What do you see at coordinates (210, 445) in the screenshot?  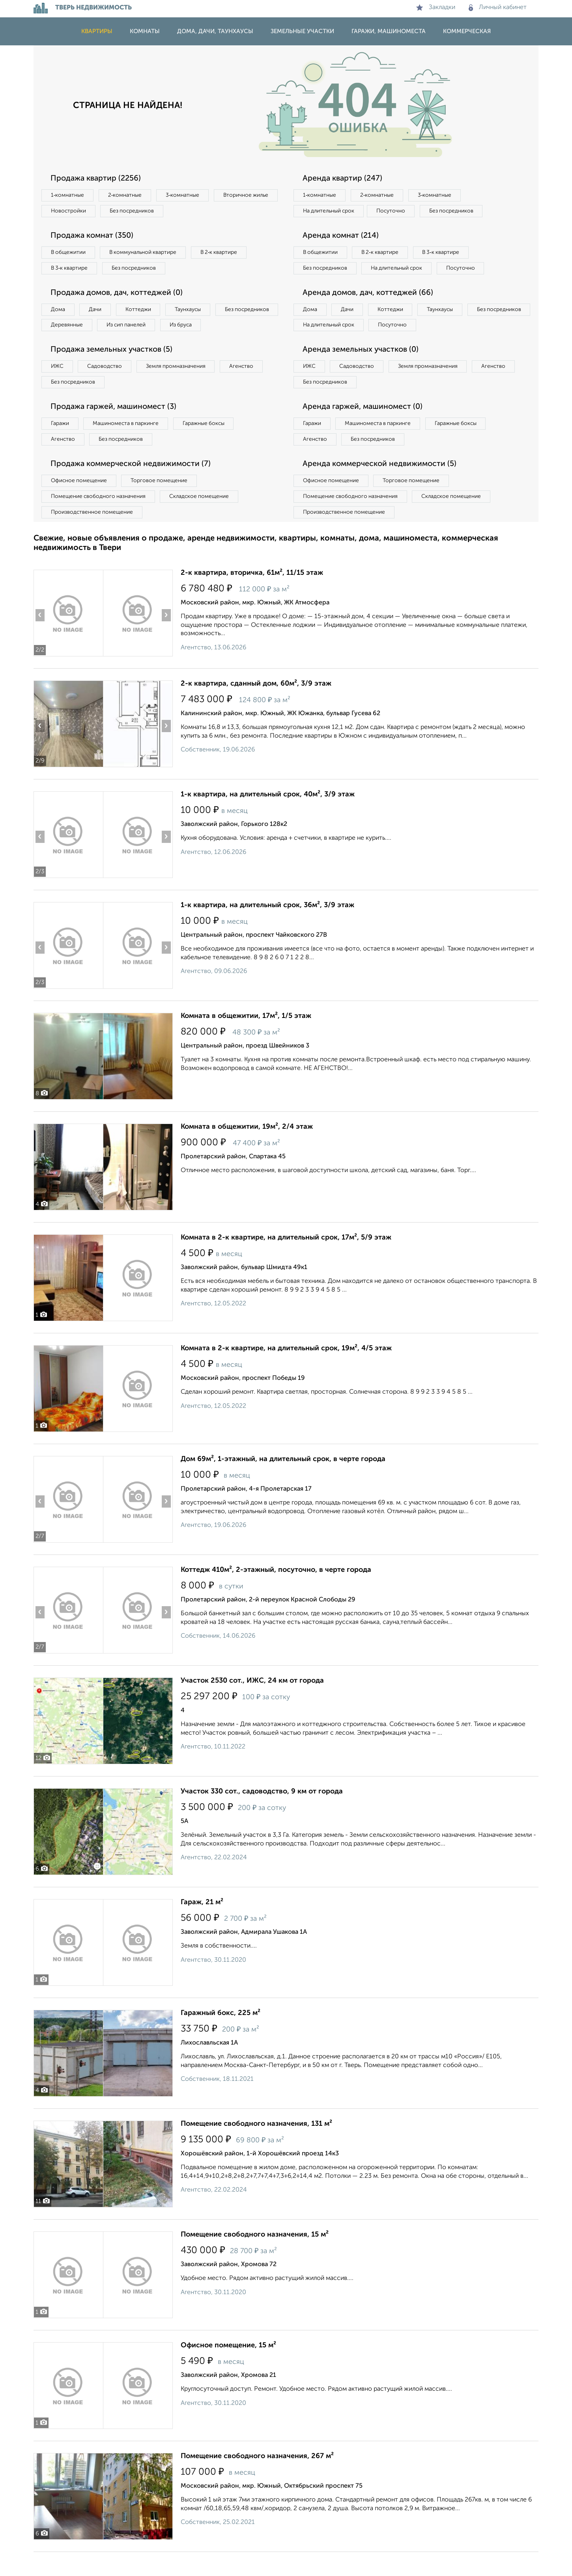 I see `Гаражные боксы` at bounding box center [210, 445].